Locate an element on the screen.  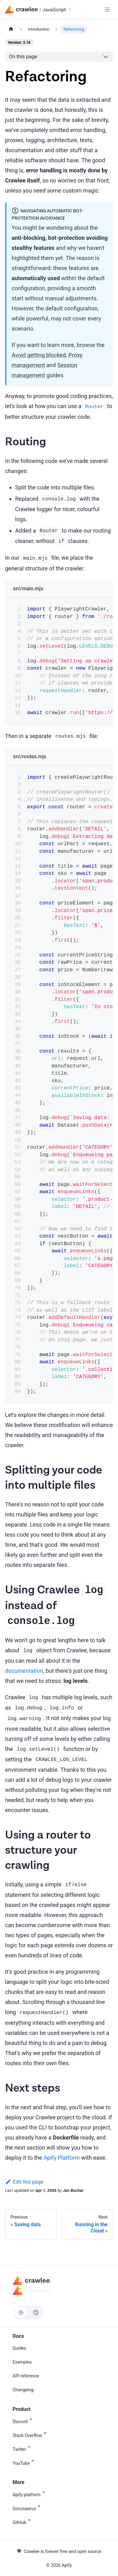
Guides is located at coordinates (19, 2348).